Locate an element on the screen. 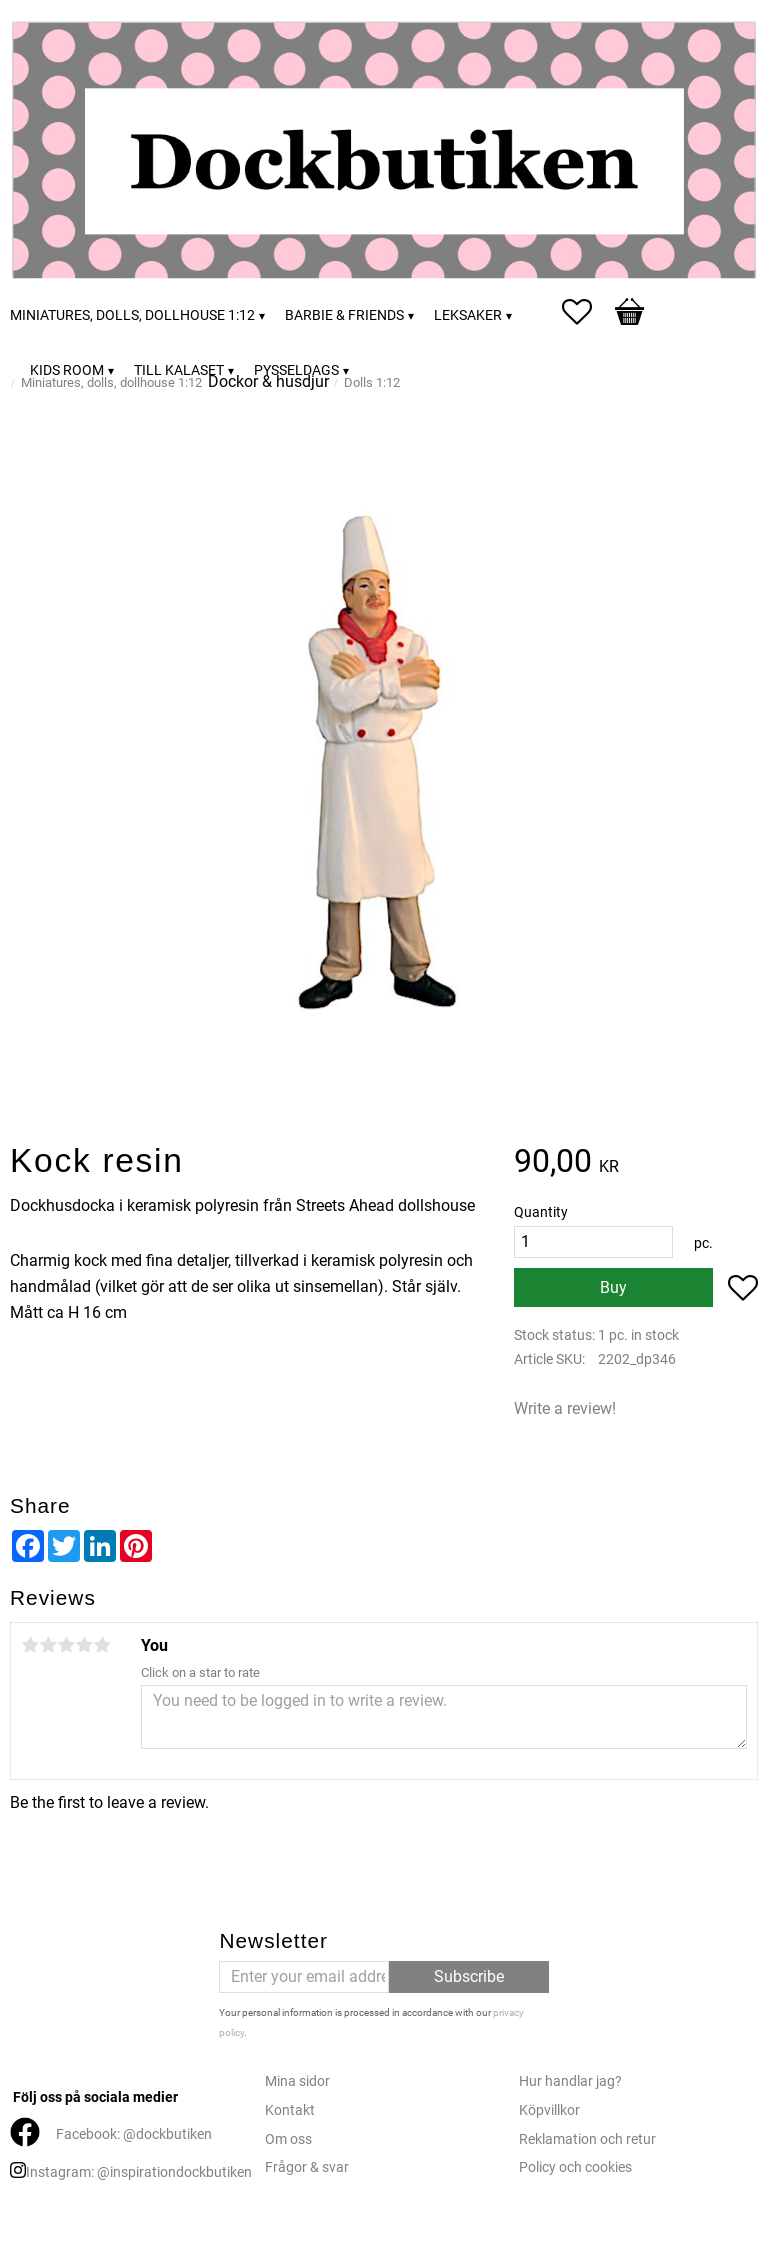 The width and height of the screenshot is (768, 2264). Kontakt is located at coordinates (290, 2110).